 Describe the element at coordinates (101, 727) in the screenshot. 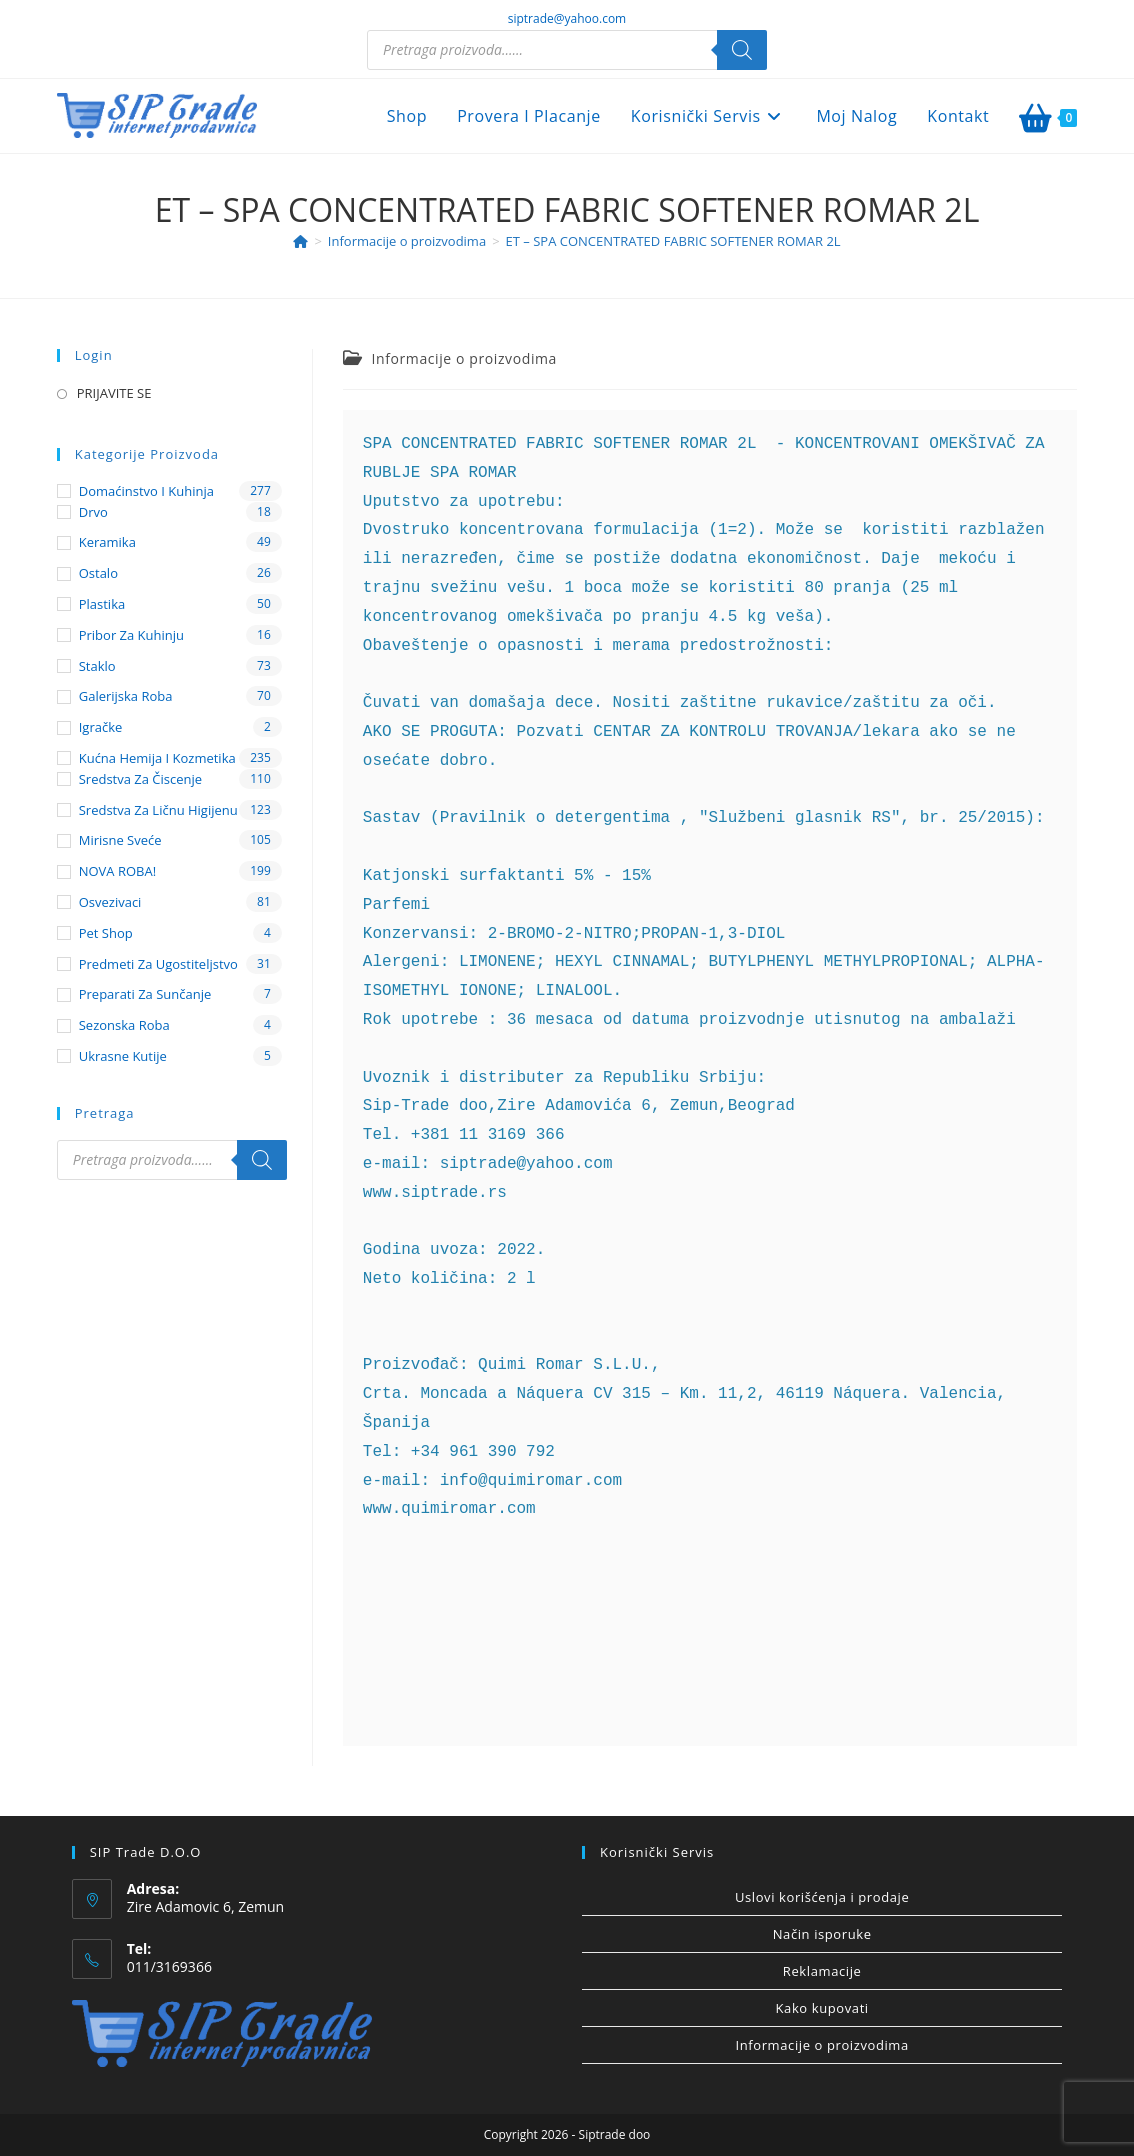

I see `Igračke` at that location.